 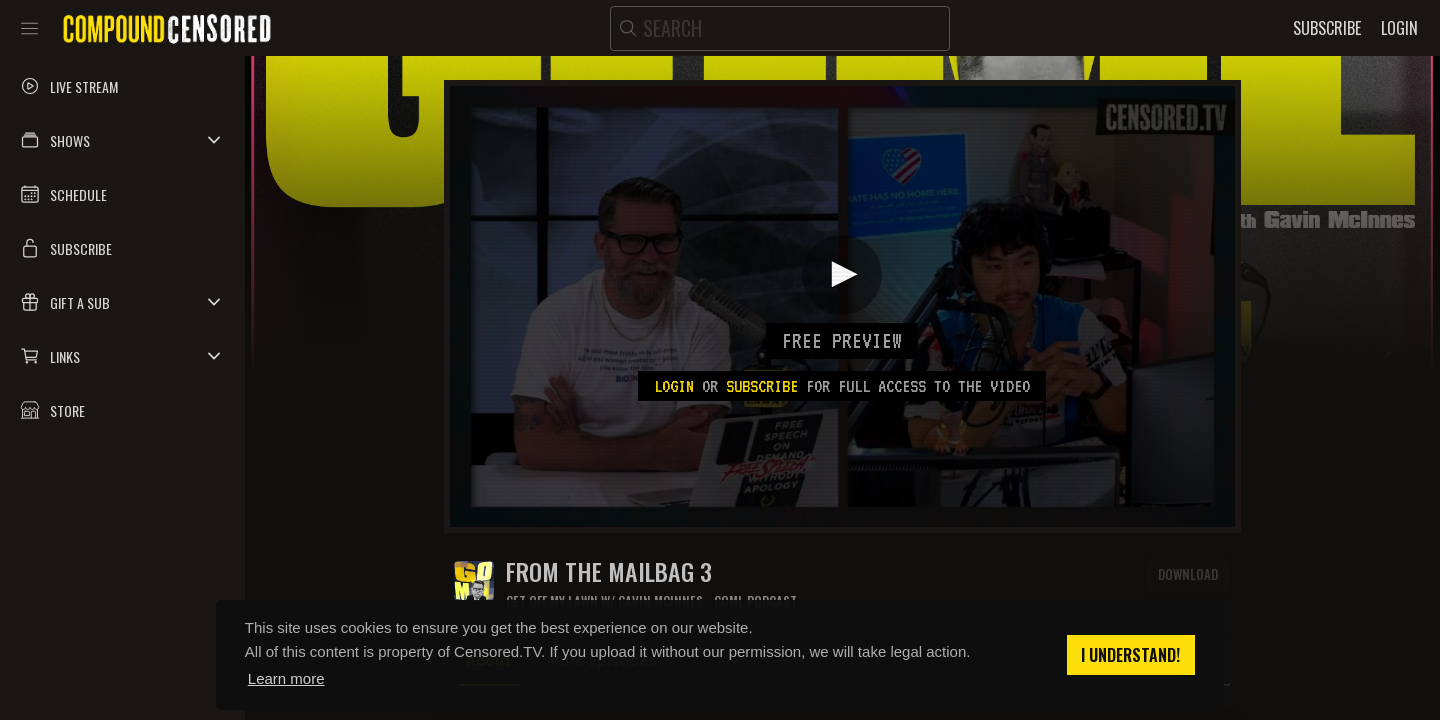 I want to click on I understand! [button], so click(x=1130, y=655).